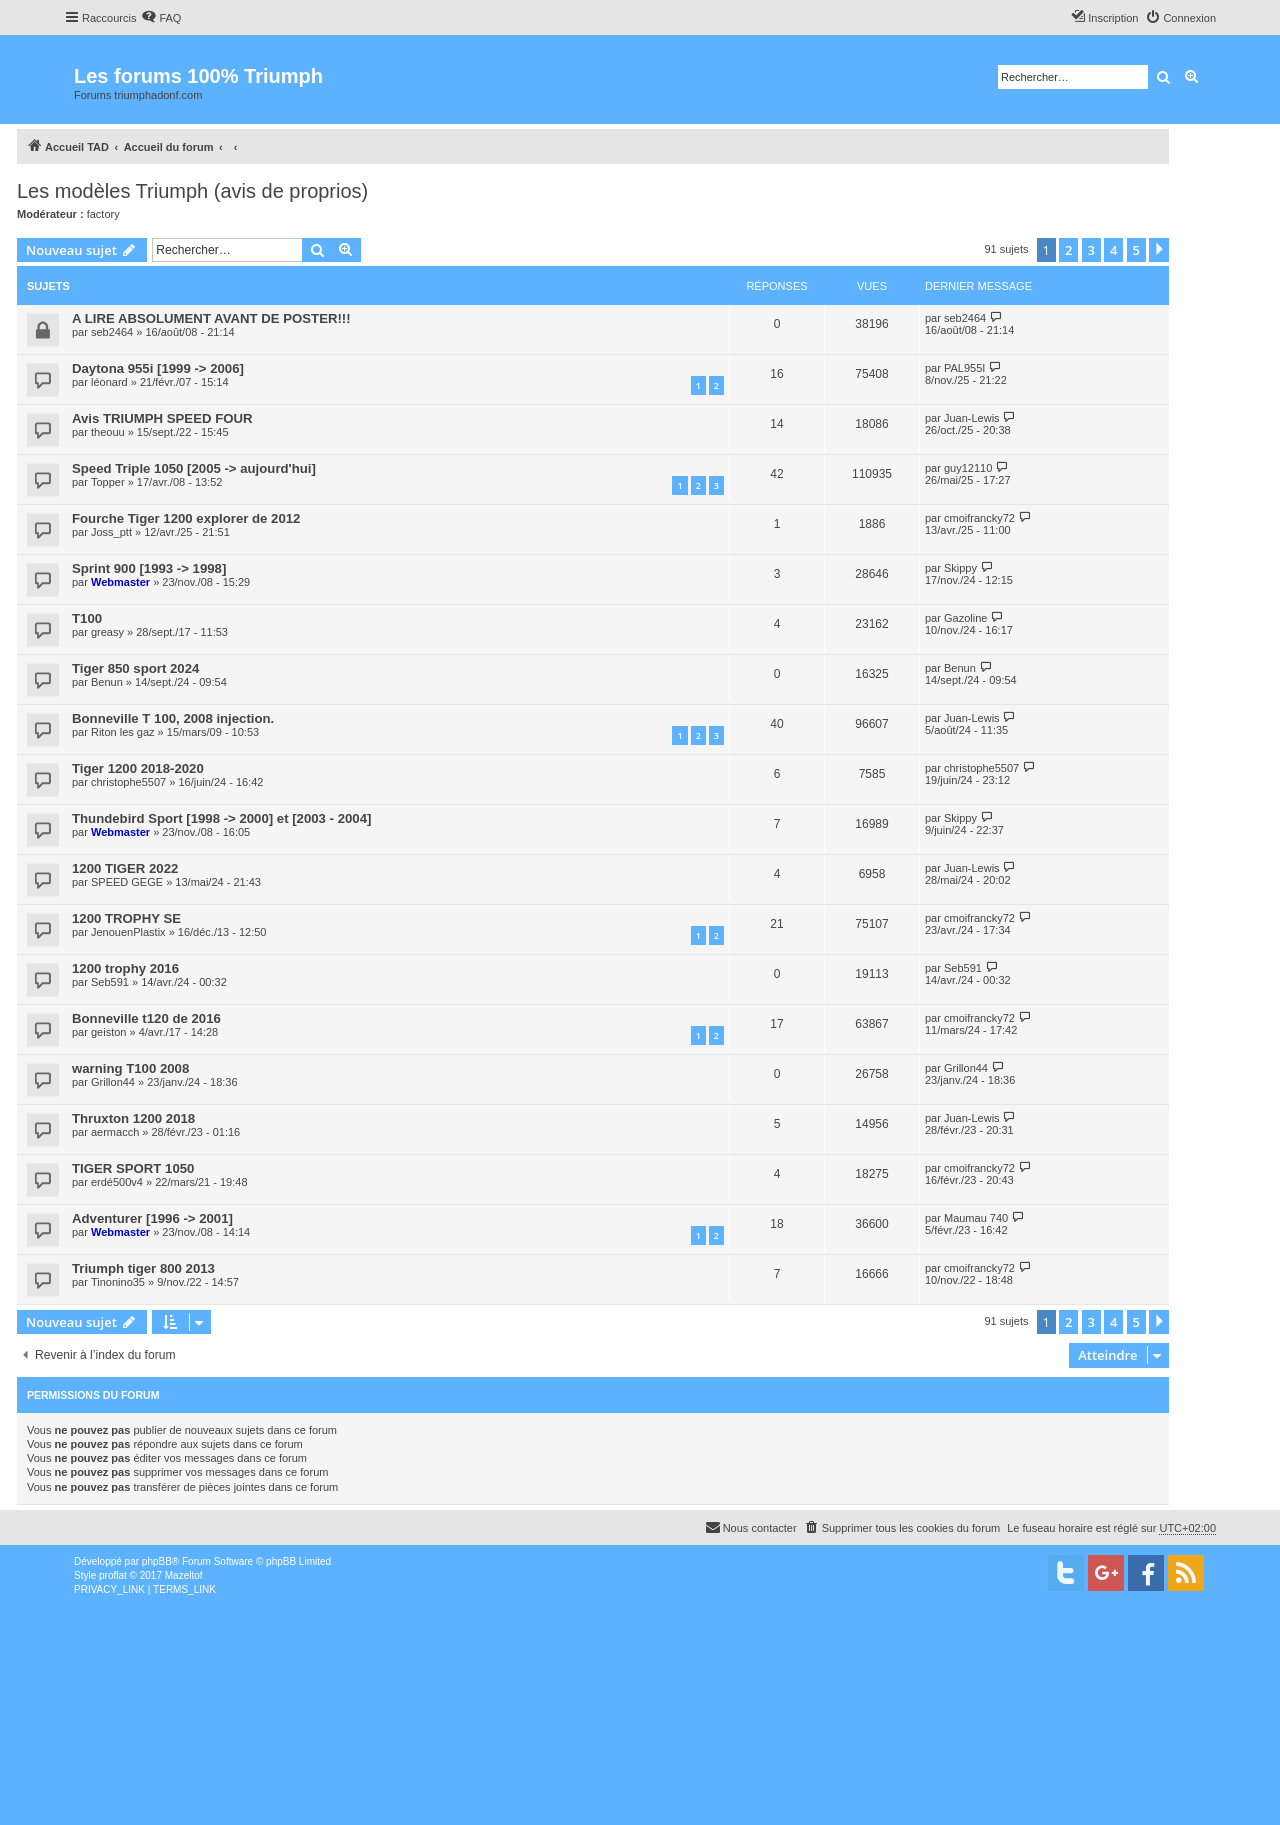 The width and height of the screenshot is (1280, 1825). I want to click on [button], so click(1159, 250).